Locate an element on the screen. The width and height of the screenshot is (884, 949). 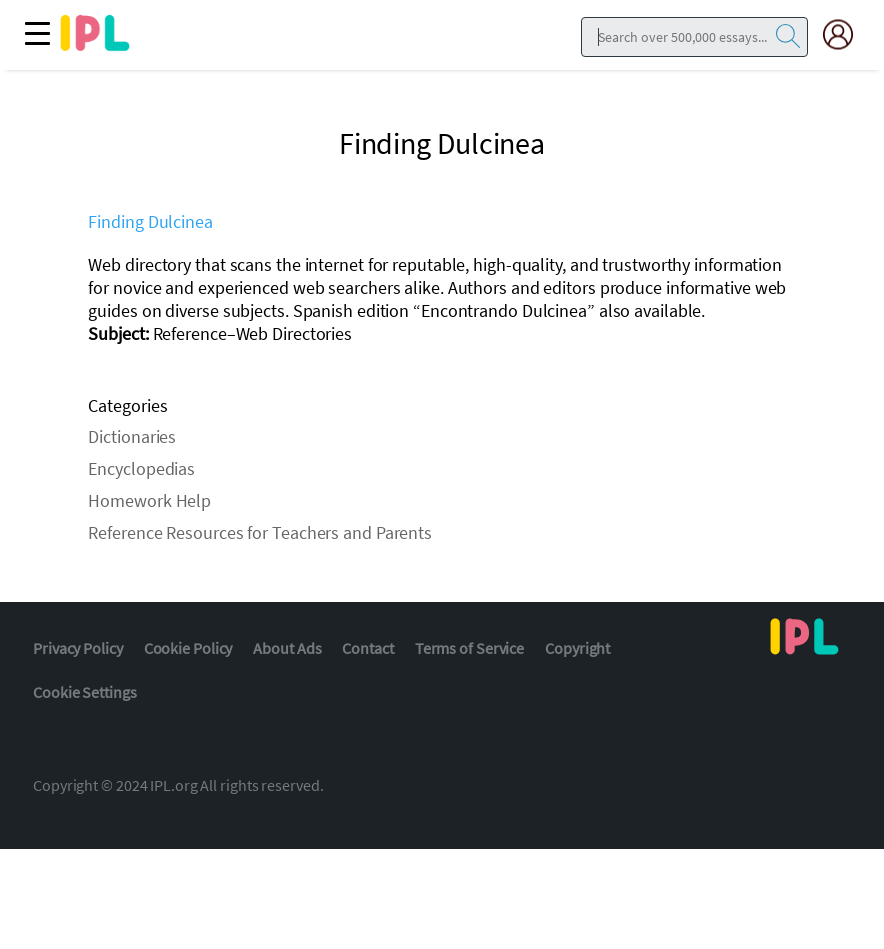
Cookie Settings is located at coordinates (85, 692).